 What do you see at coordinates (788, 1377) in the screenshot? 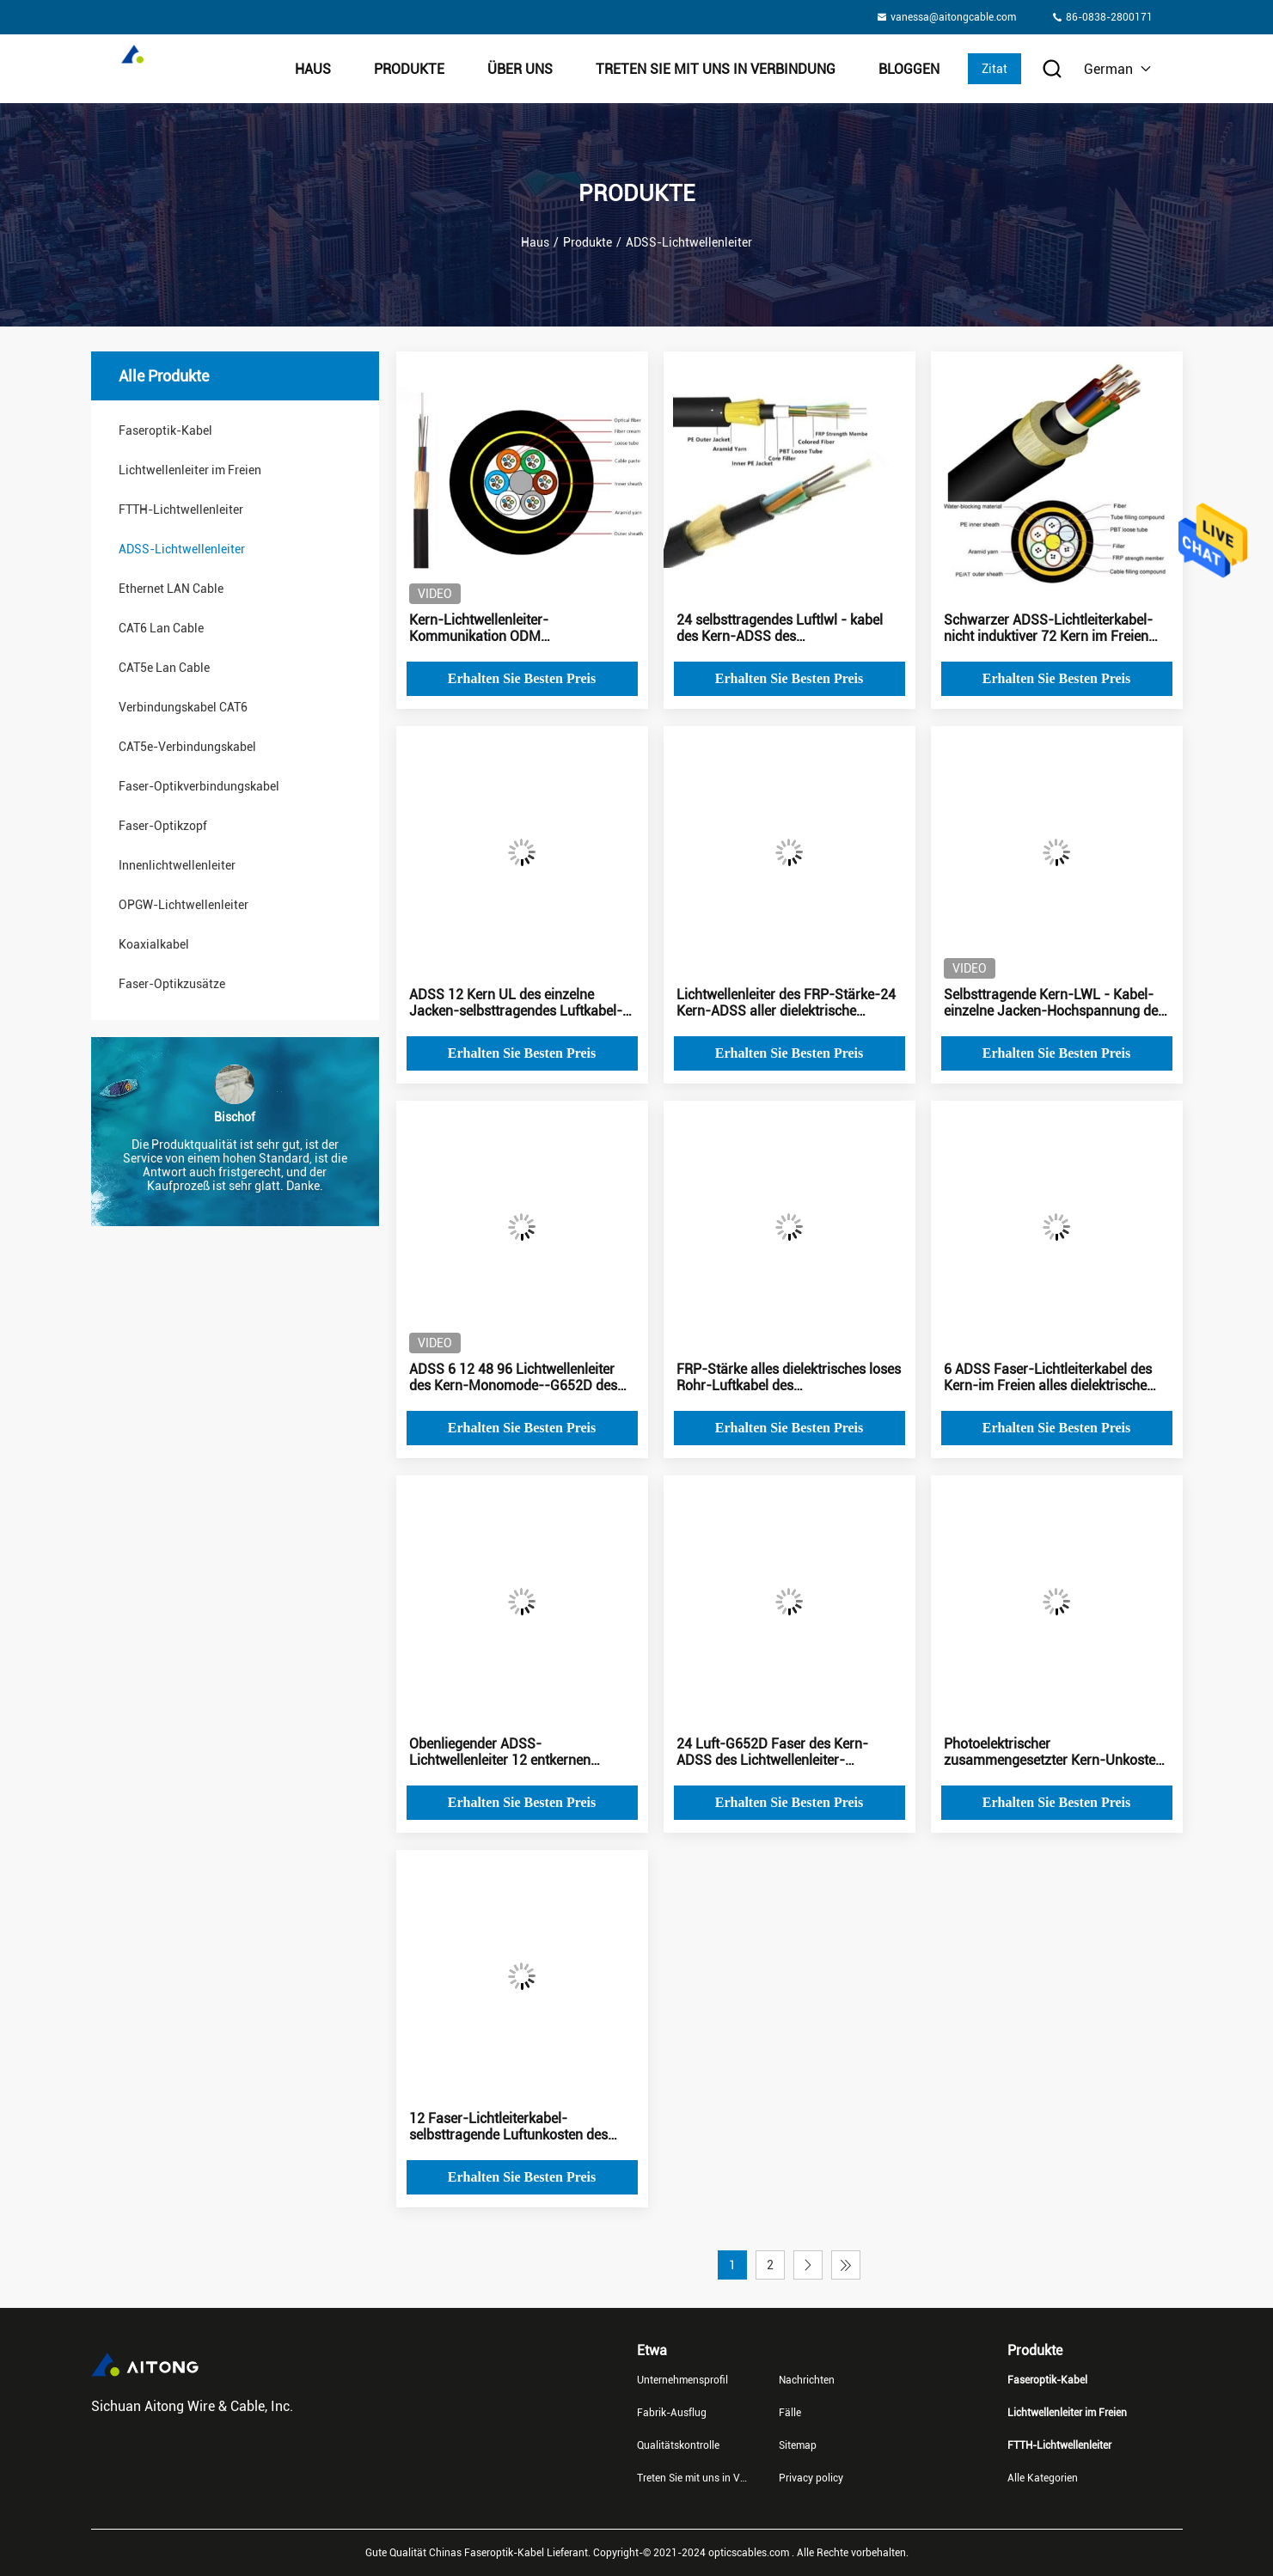
I see `FRP-Stärke alles dielektrisches loses Rohr-Luftkabel des Selbststützlichtwellenleiter-ADSS` at bounding box center [788, 1377].